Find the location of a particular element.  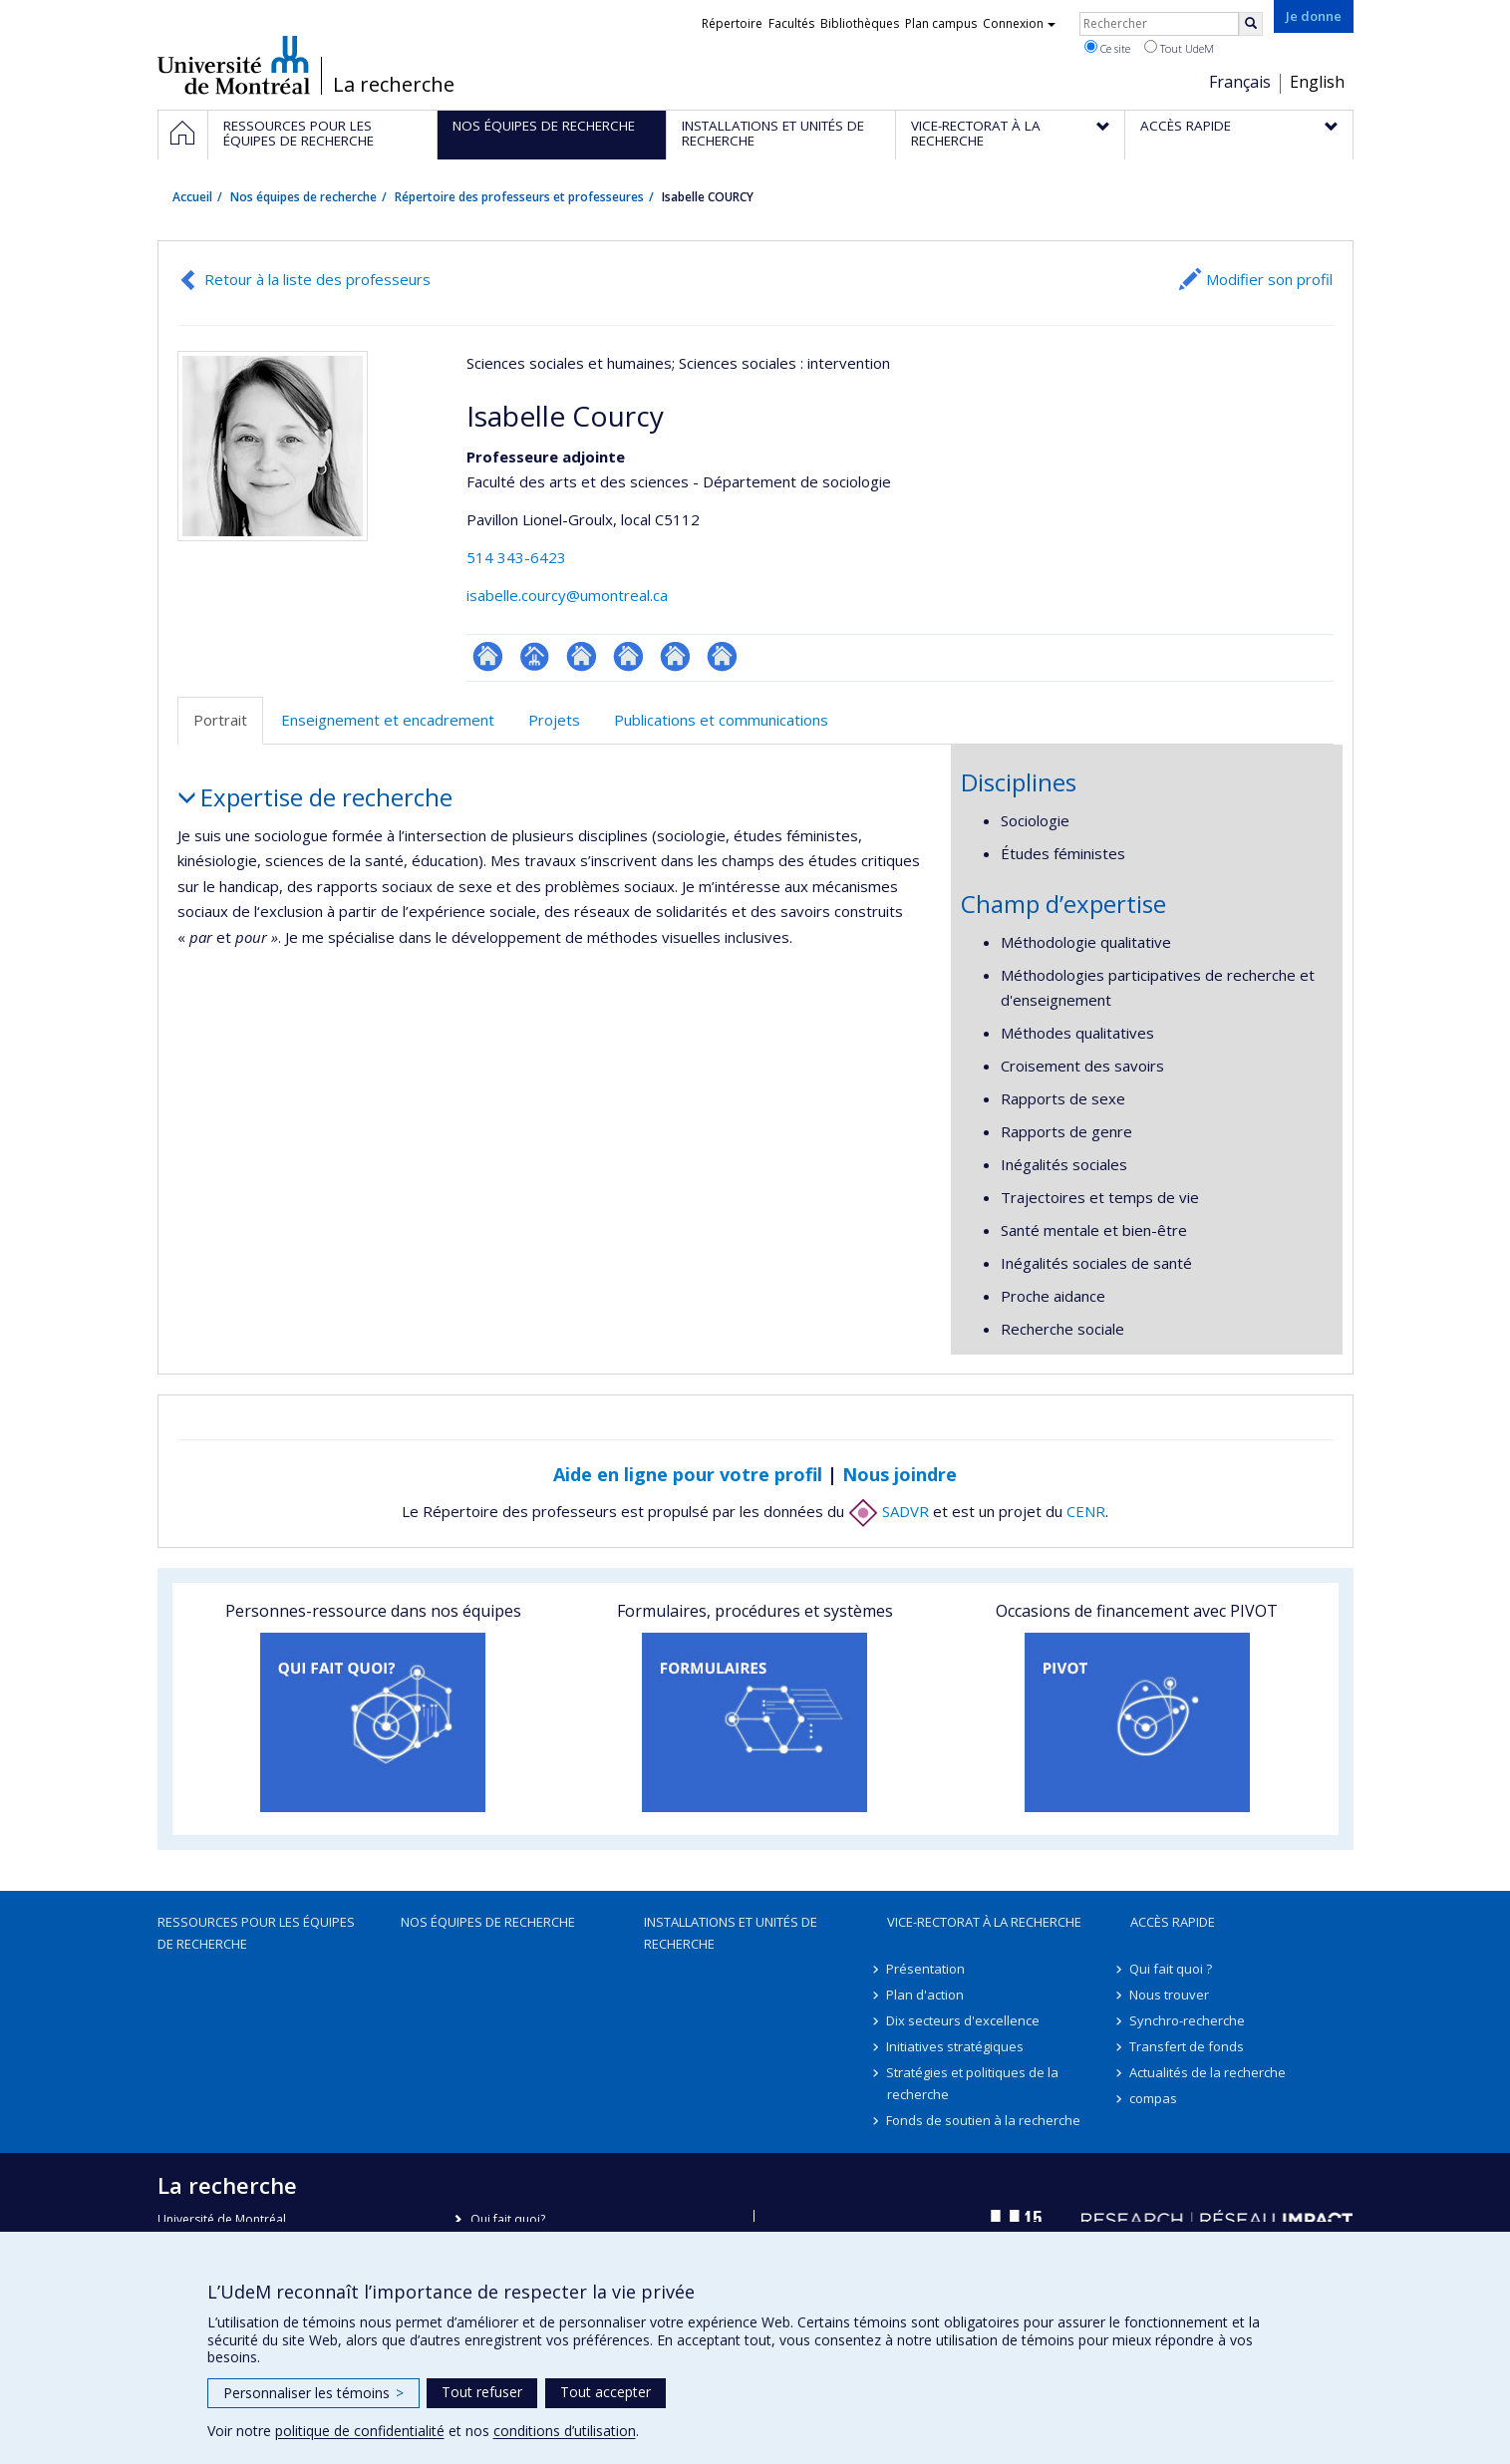

Répertoire des professeurs et professeures is located at coordinates (519, 196).